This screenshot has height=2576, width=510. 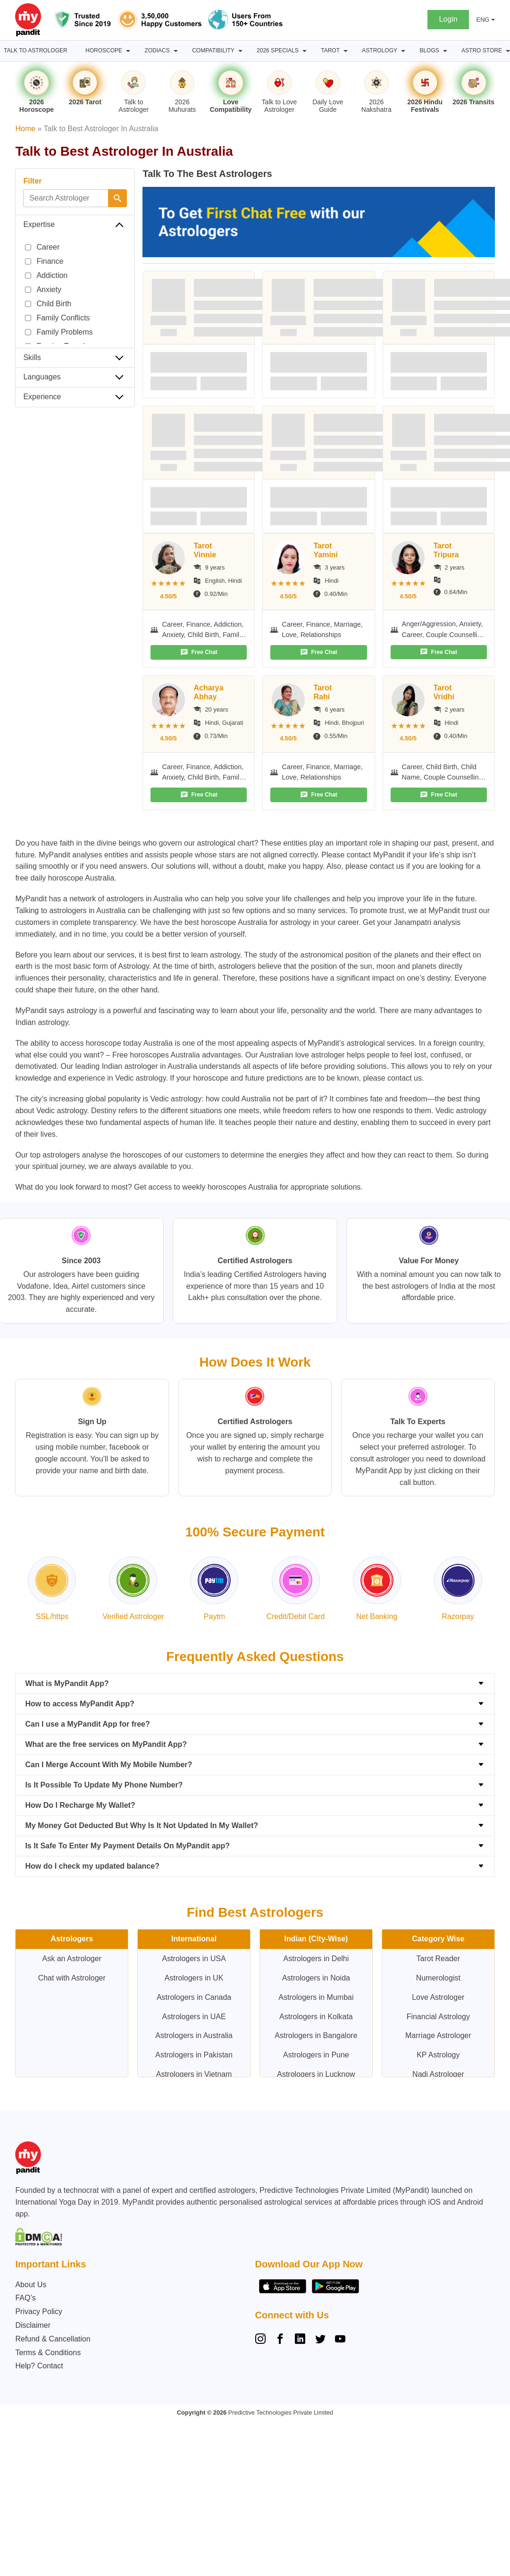 I want to click on Refund & Cancellation, so click(x=52, y=2339).